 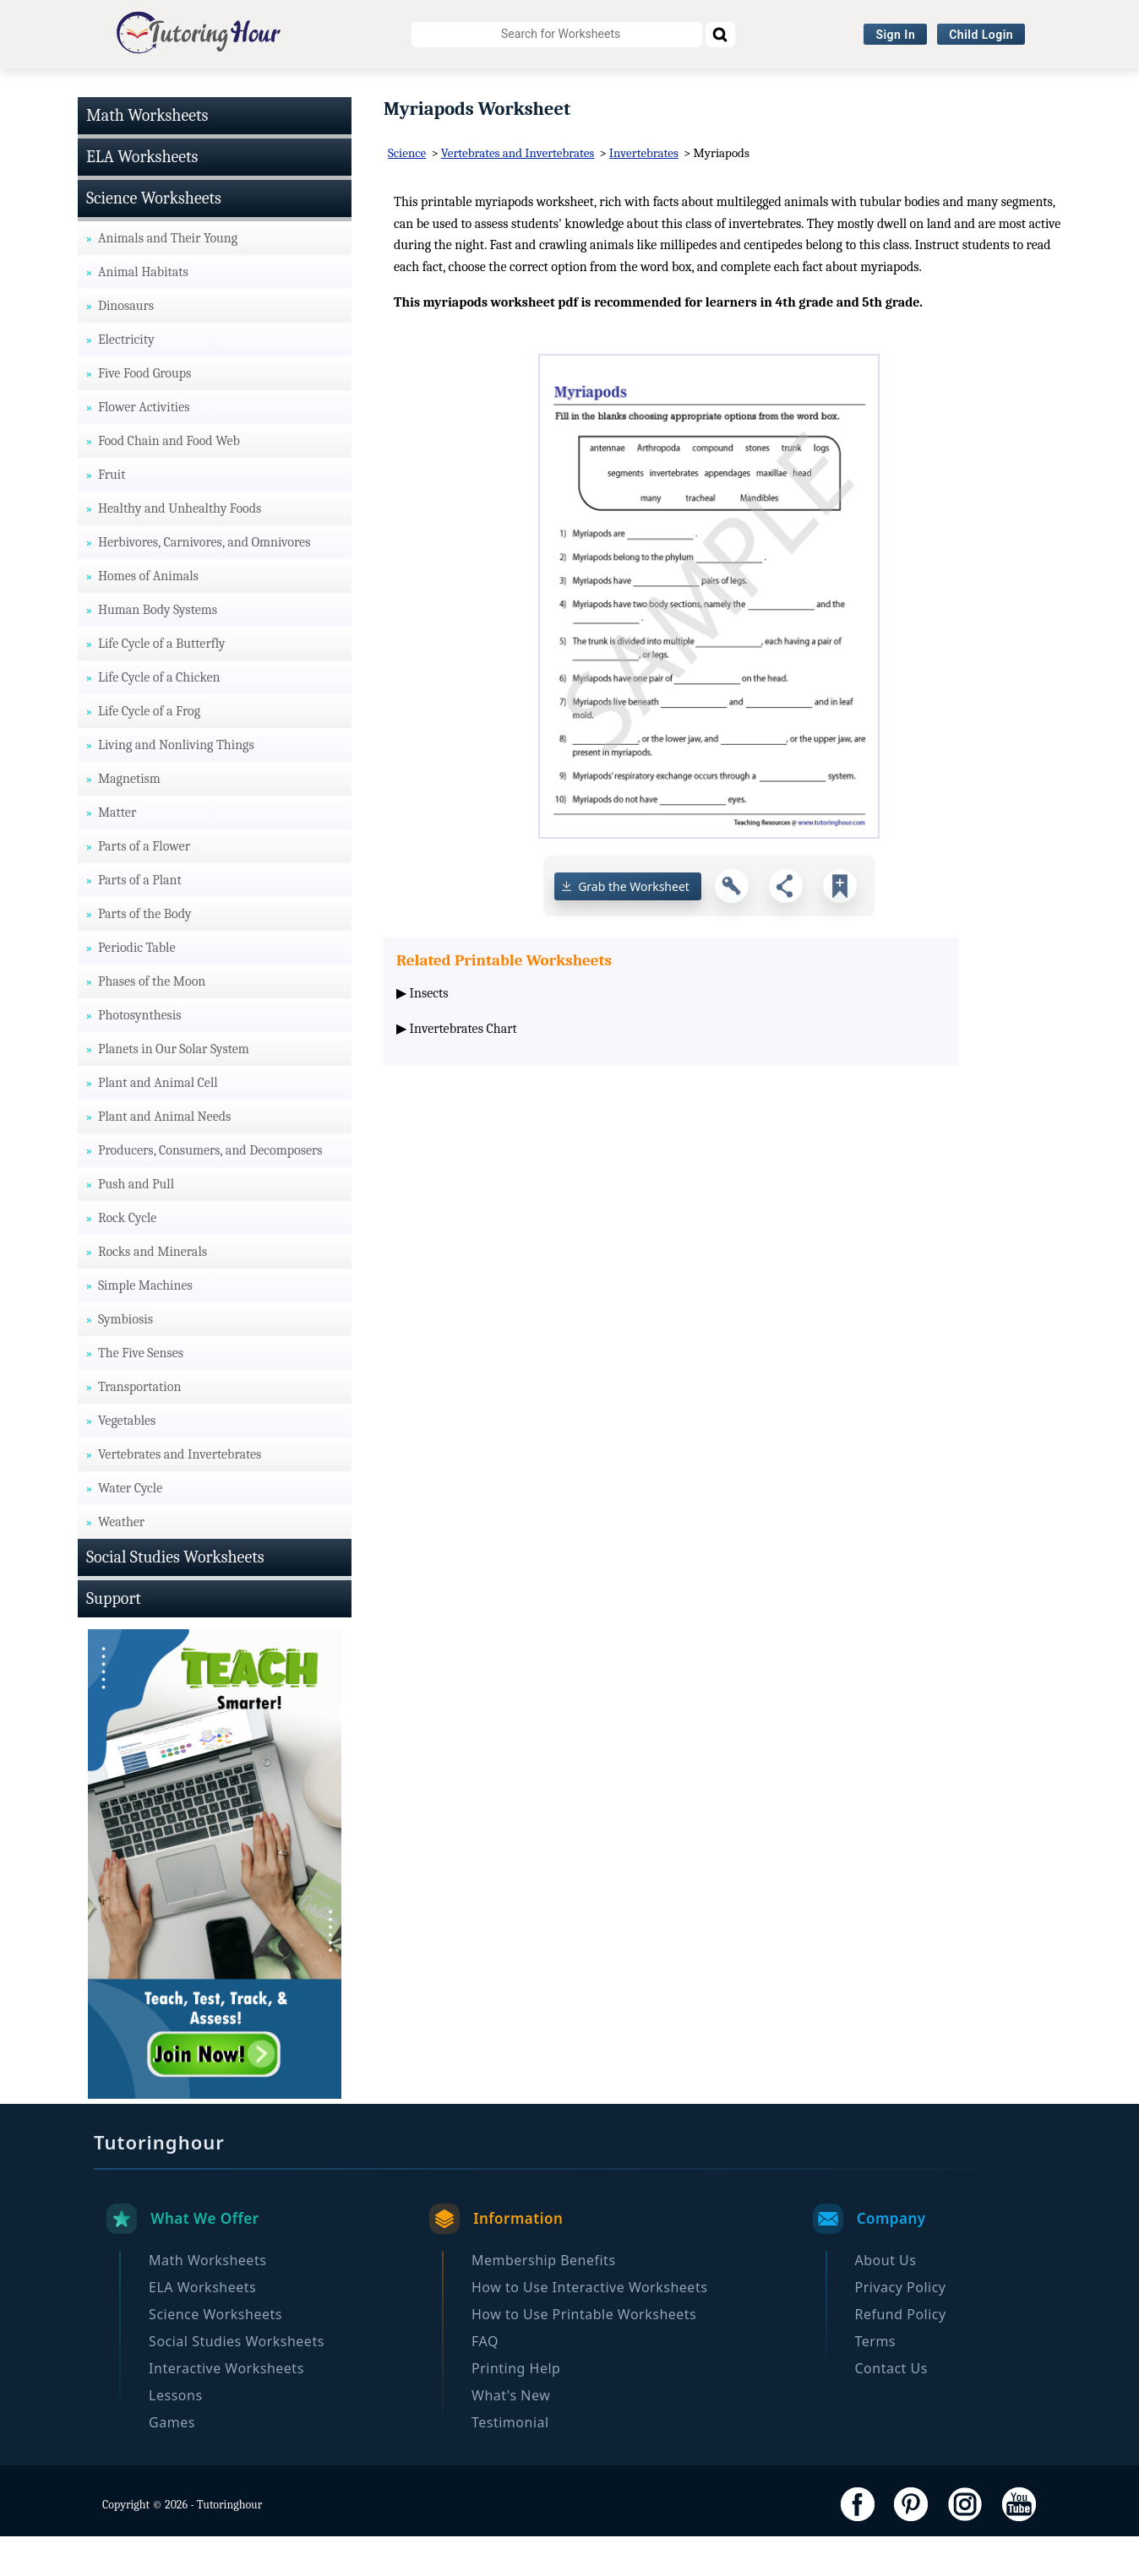 I want to click on How to Use Printable Worksheets, so click(x=583, y=2354).